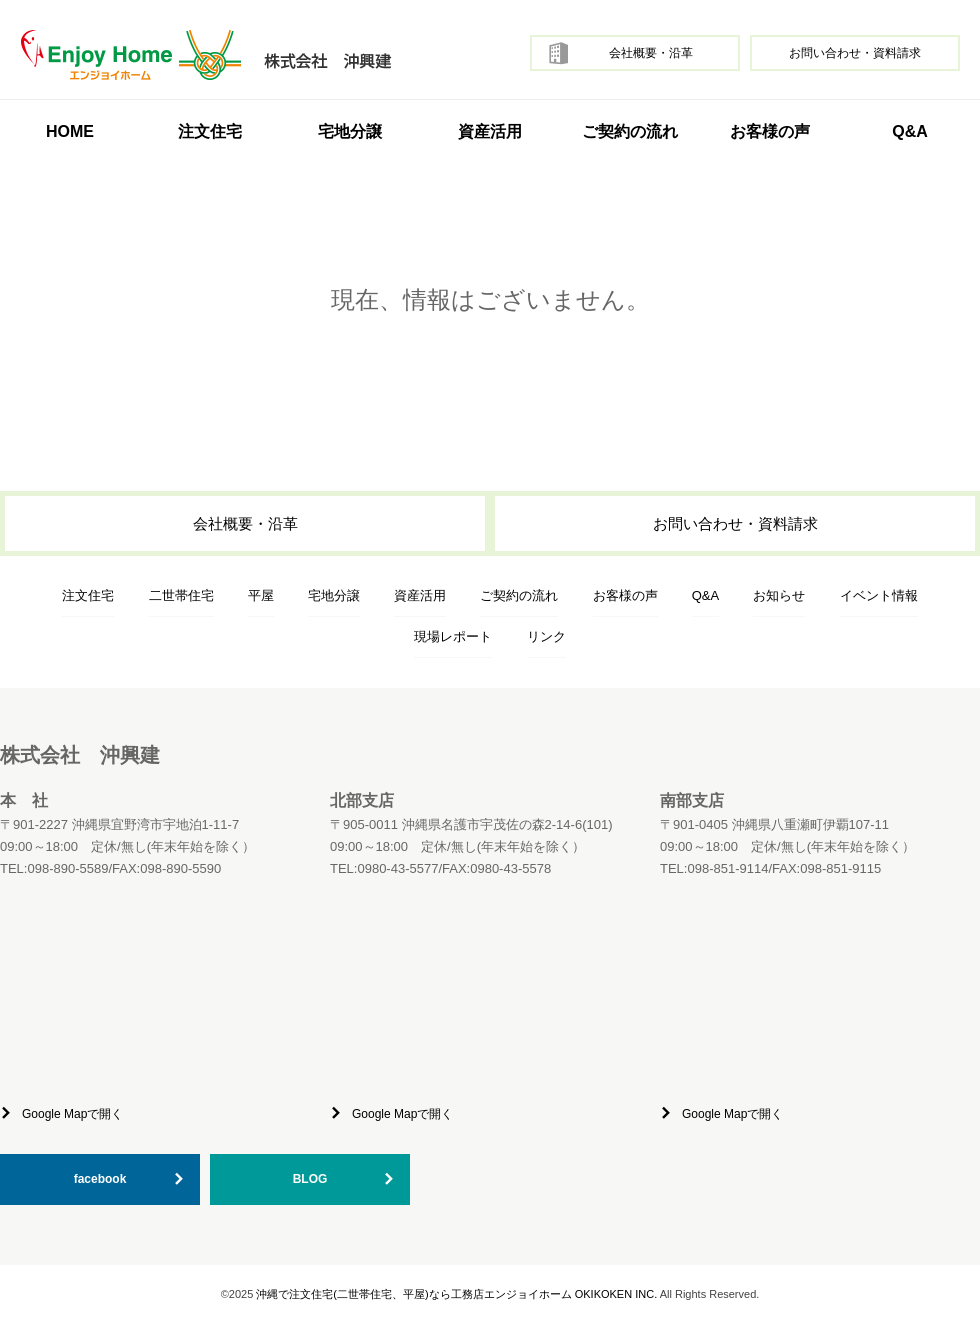  Describe the element at coordinates (88, 595) in the screenshot. I see `注文住宅` at that location.